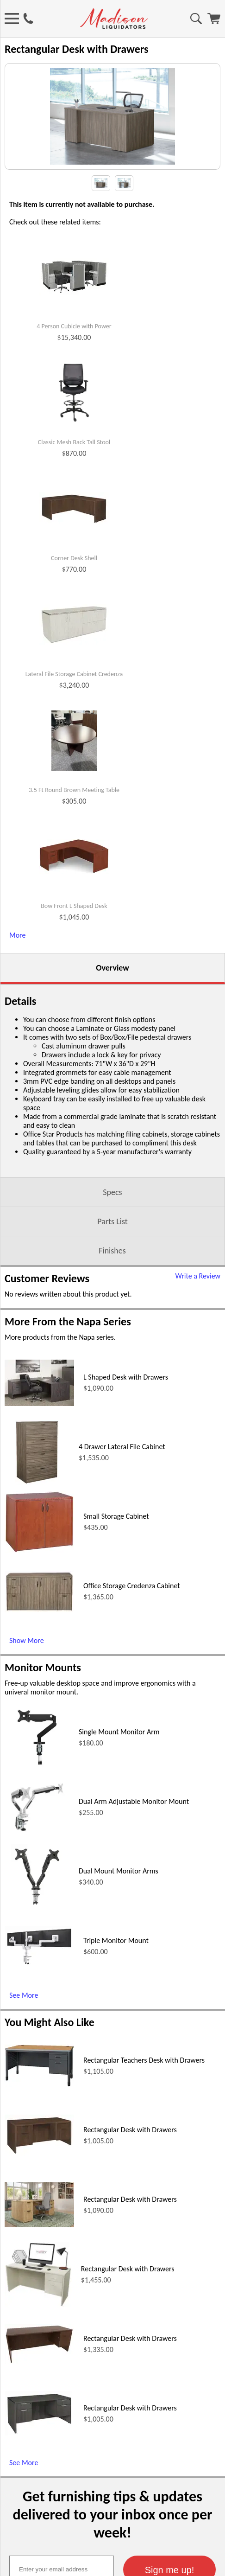 This screenshot has height=2576, width=225. I want to click on Office Storage Credenza Cabinet, so click(131, 1628).